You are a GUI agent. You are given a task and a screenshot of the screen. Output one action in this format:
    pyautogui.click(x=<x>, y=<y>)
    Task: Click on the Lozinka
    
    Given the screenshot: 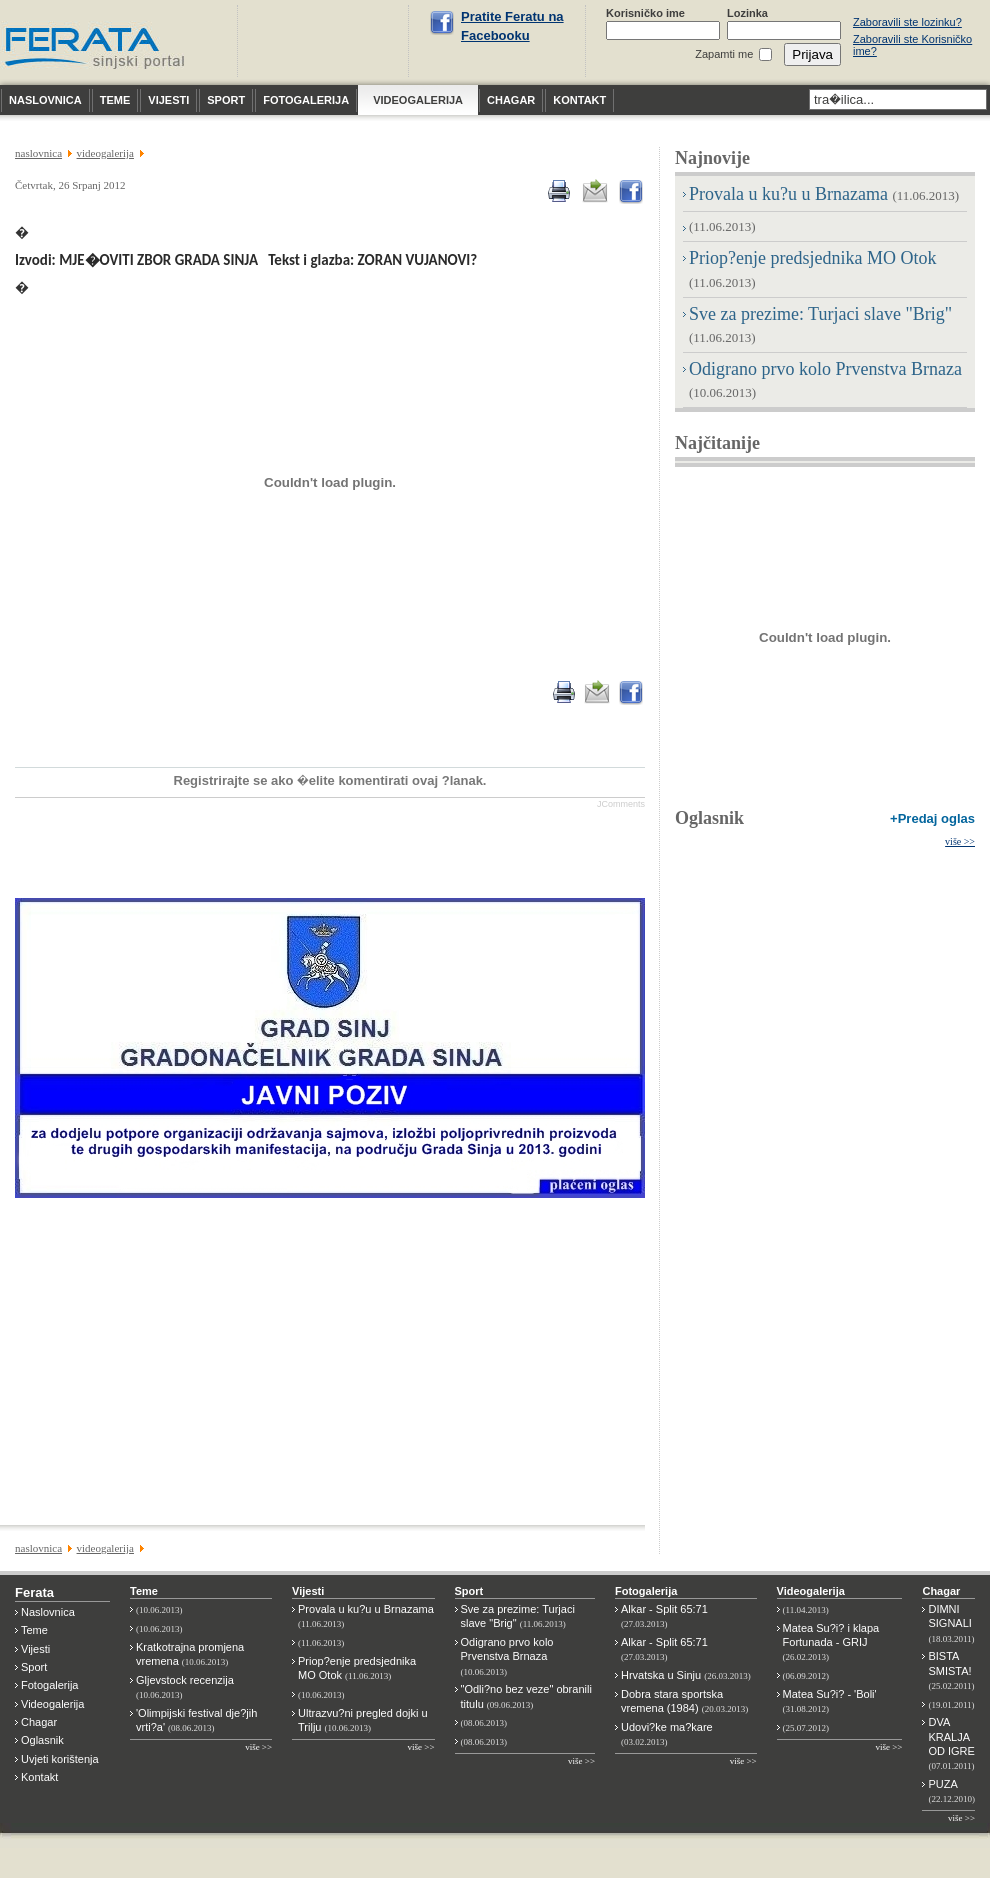 What is the action you would take?
    pyautogui.click(x=747, y=13)
    